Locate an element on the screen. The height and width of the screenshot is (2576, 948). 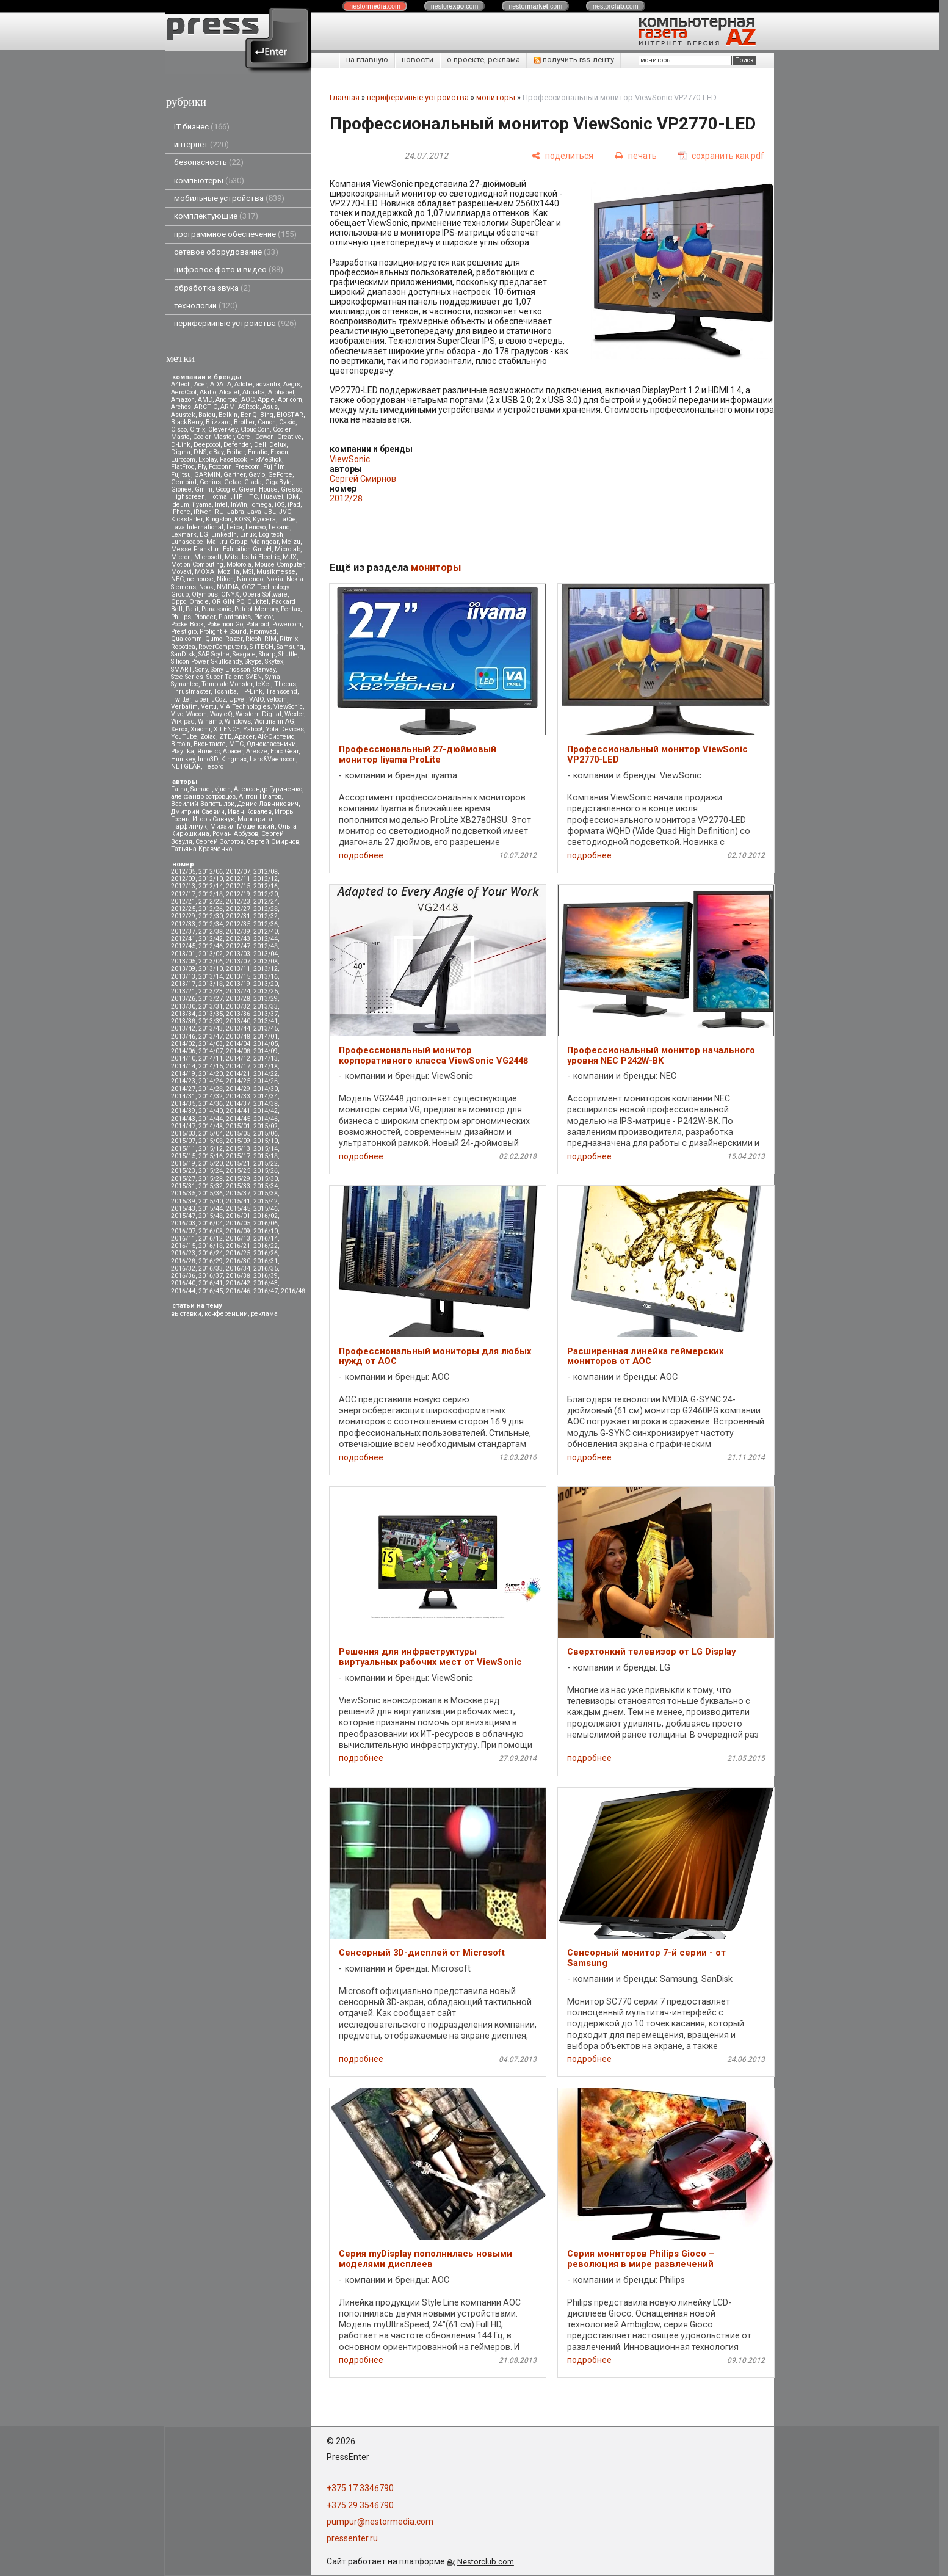
2012/38 is located at coordinates (210, 931).